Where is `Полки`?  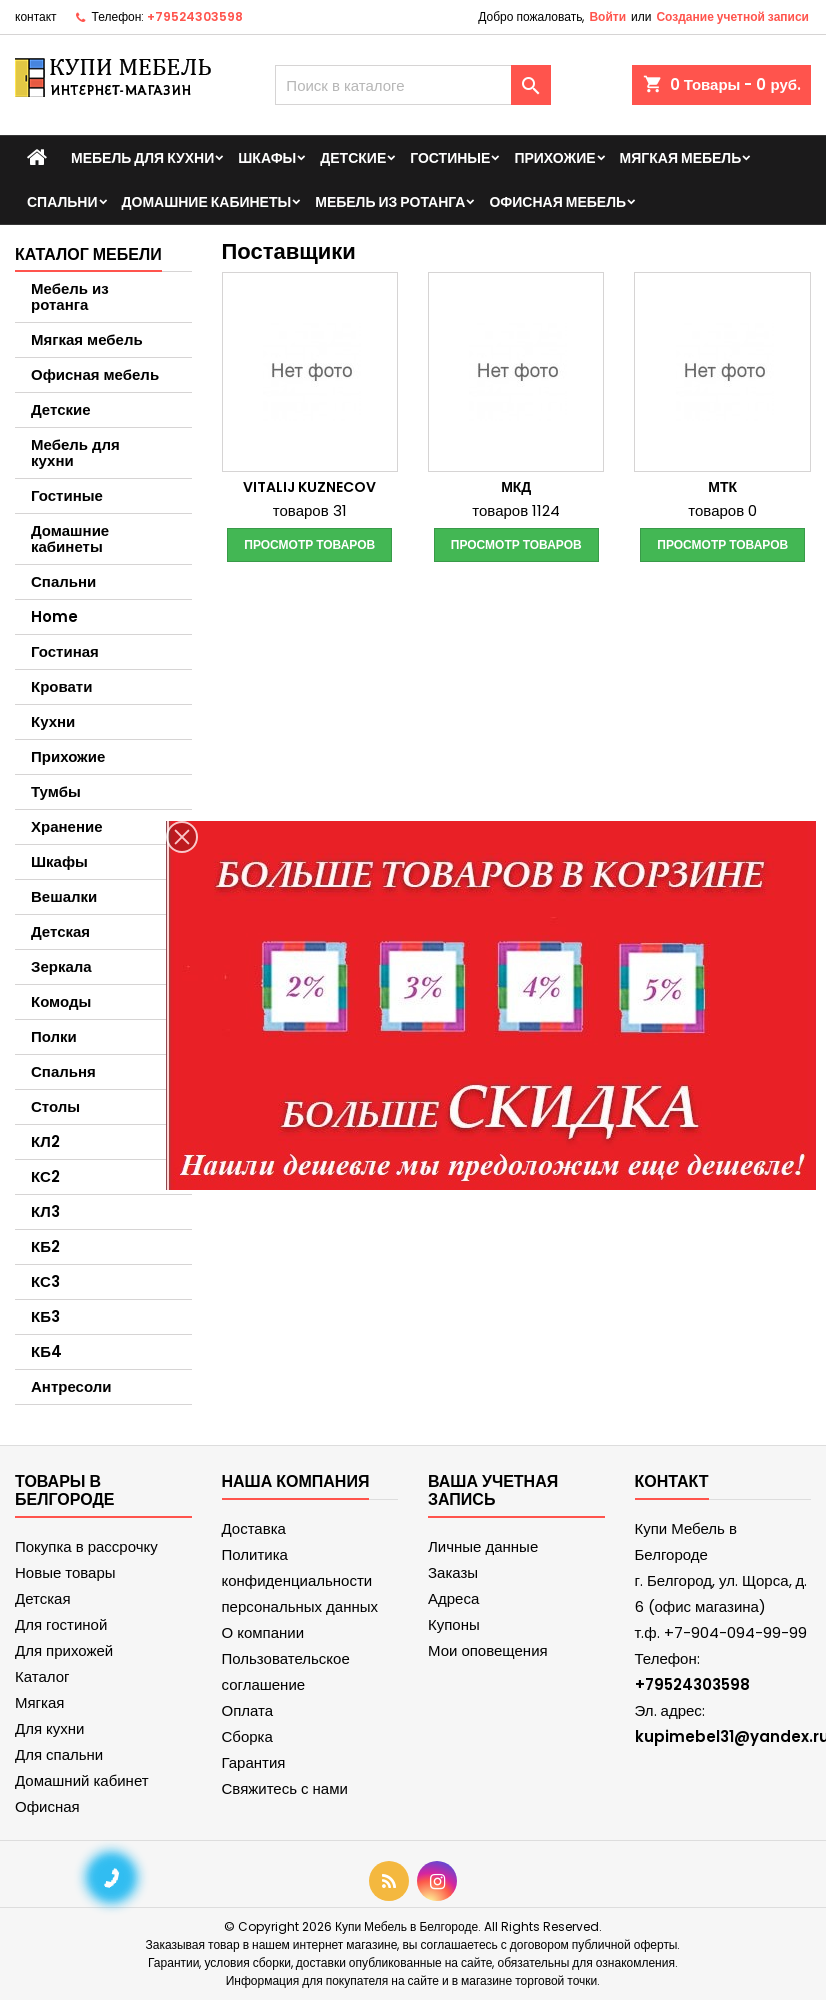
Полки is located at coordinates (54, 1036).